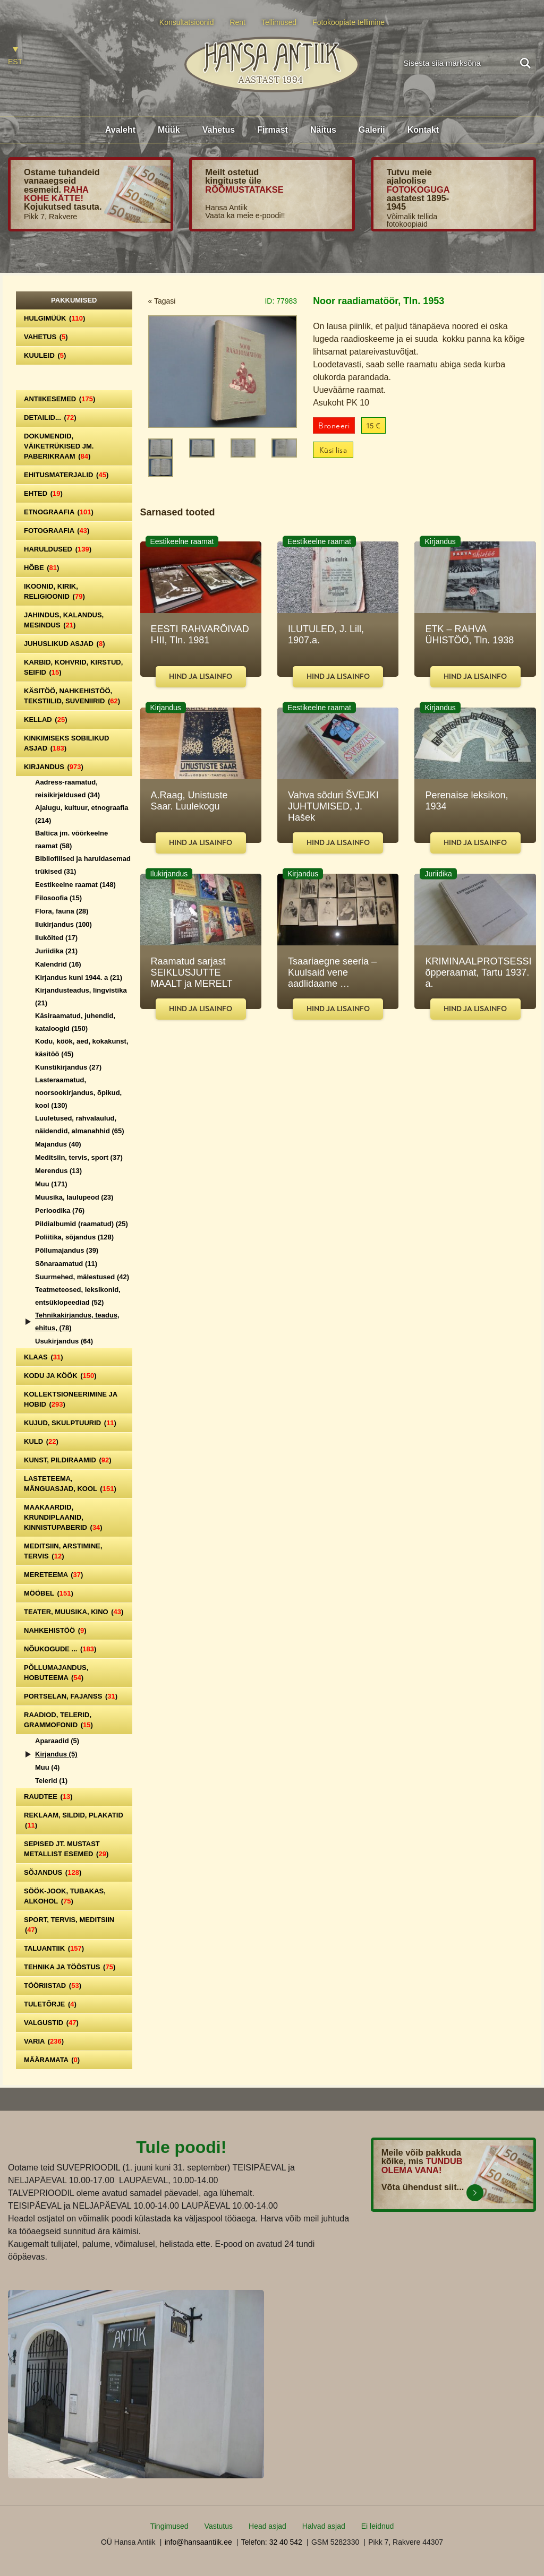  Describe the element at coordinates (74, 1197) in the screenshot. I see `Muusika, laulupeod` at that location.